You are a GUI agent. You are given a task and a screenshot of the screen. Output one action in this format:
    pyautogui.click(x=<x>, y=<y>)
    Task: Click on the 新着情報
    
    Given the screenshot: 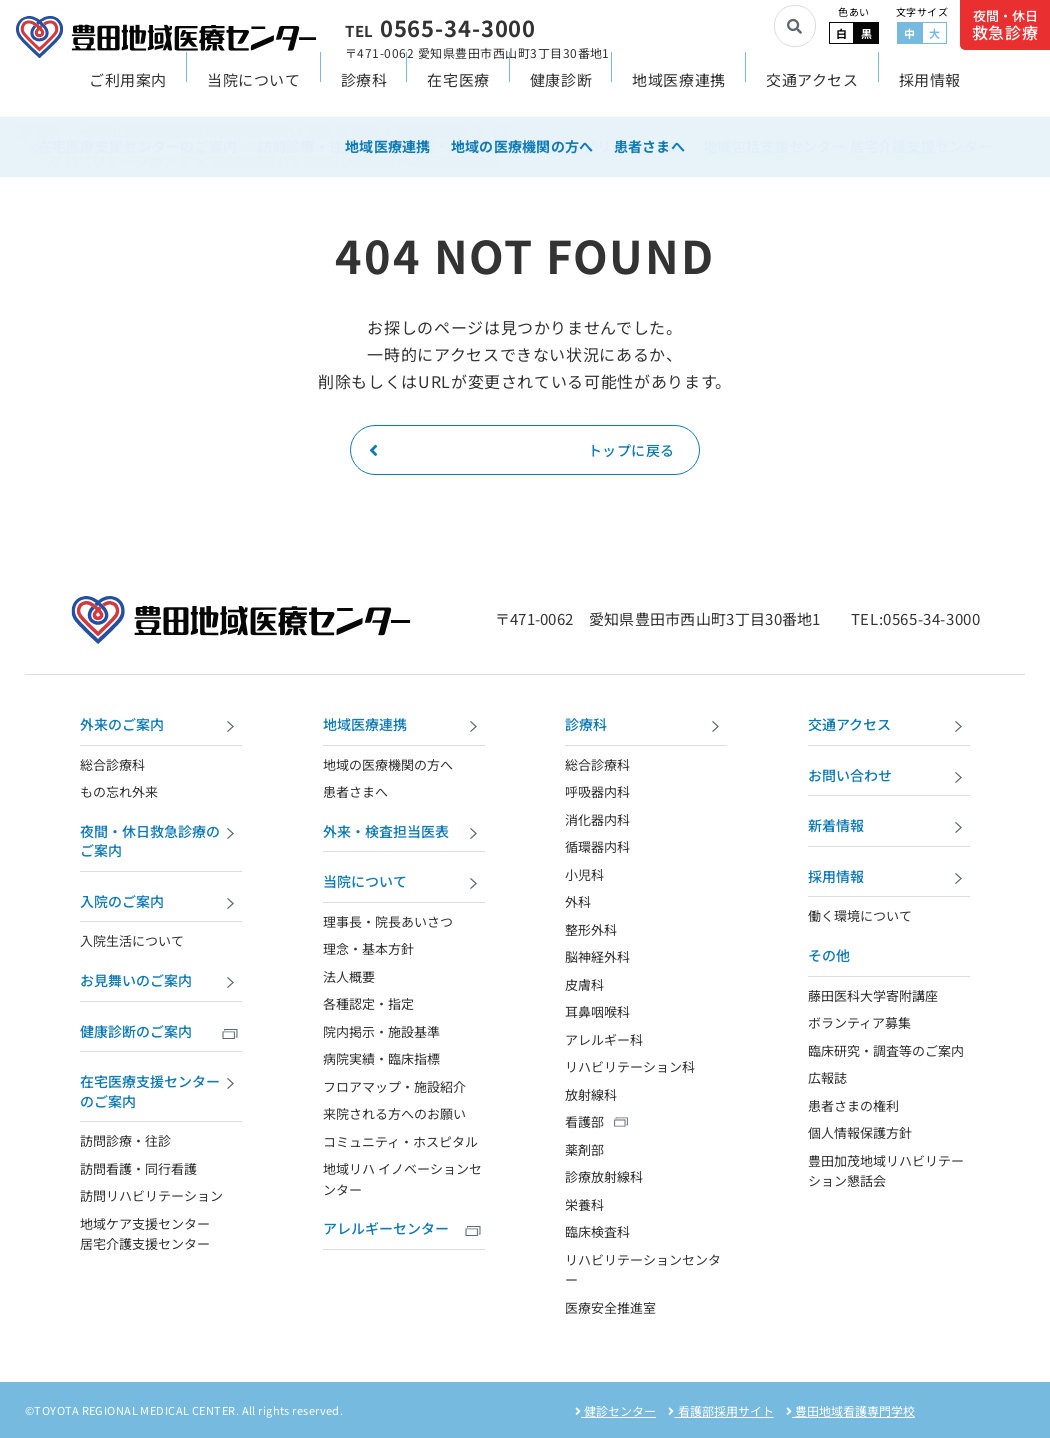 What is the action you would take?
    pyautogui.click(x=889, y=827)
    